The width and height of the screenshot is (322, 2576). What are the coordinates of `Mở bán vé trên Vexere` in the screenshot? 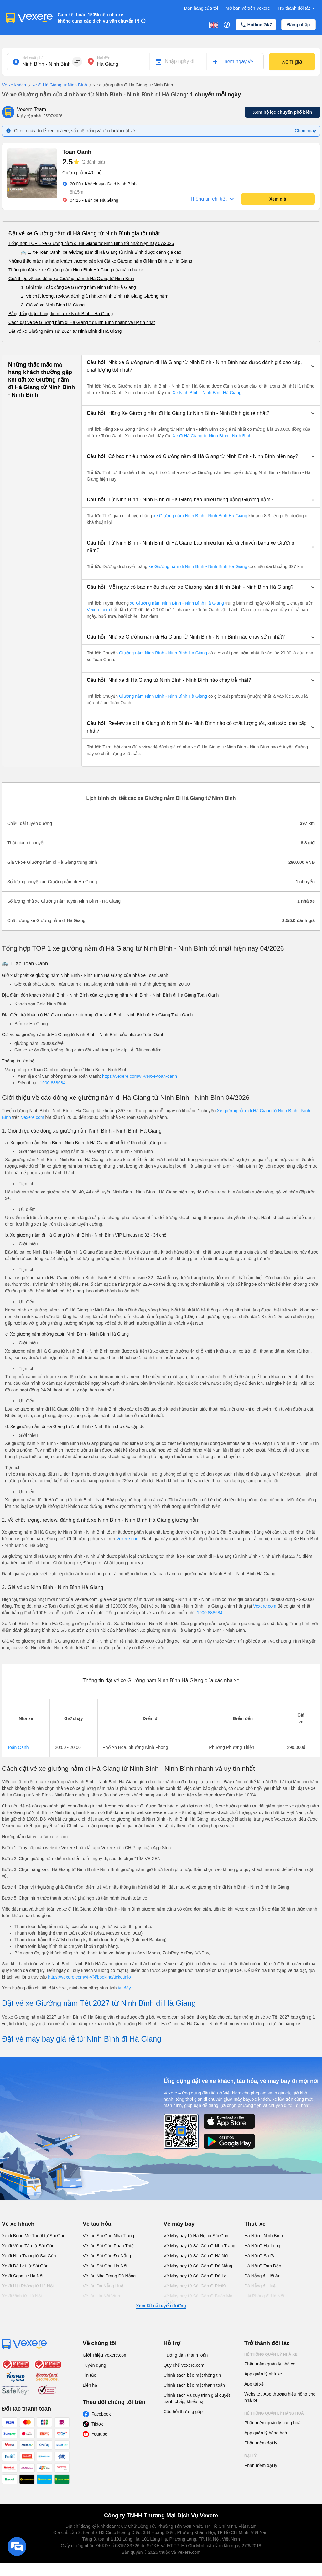 It's located at (248, 8).